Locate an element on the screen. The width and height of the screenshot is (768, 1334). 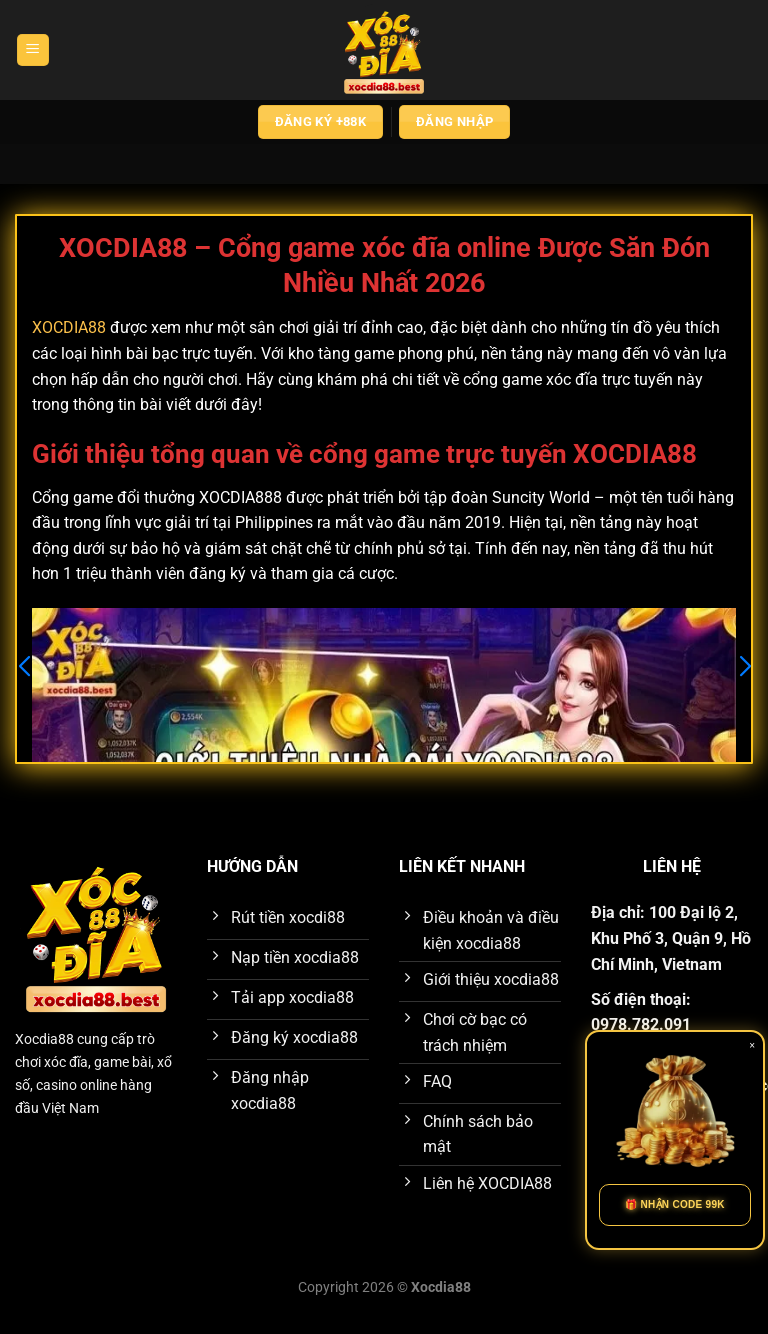
Xocdia88 is located at coordinates (44, 1039).